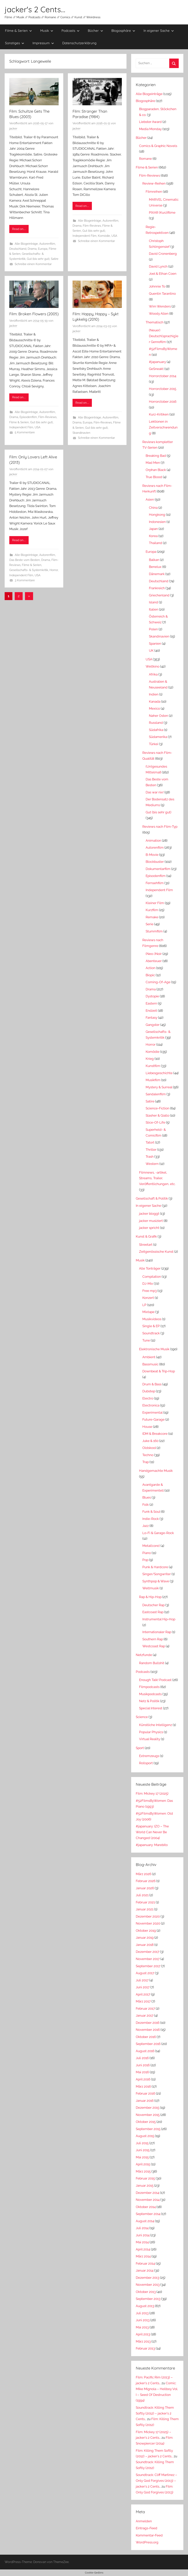 The image size is (188, 2576). What do you see at coordinates (158, 737) in the screenshot?
I see `Südamerika` at bounding box center [158, 737].